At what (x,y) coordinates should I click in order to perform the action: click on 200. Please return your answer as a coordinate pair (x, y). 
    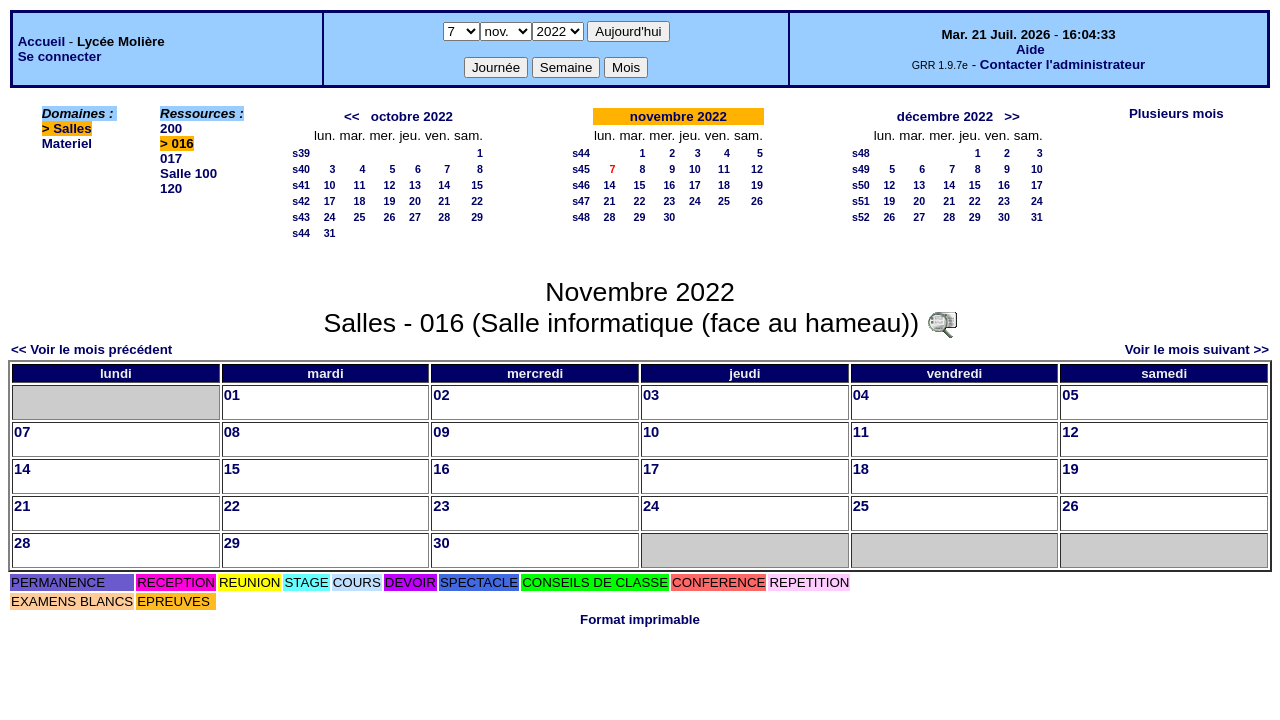
    Looking at the image, I should click on (171, 128).